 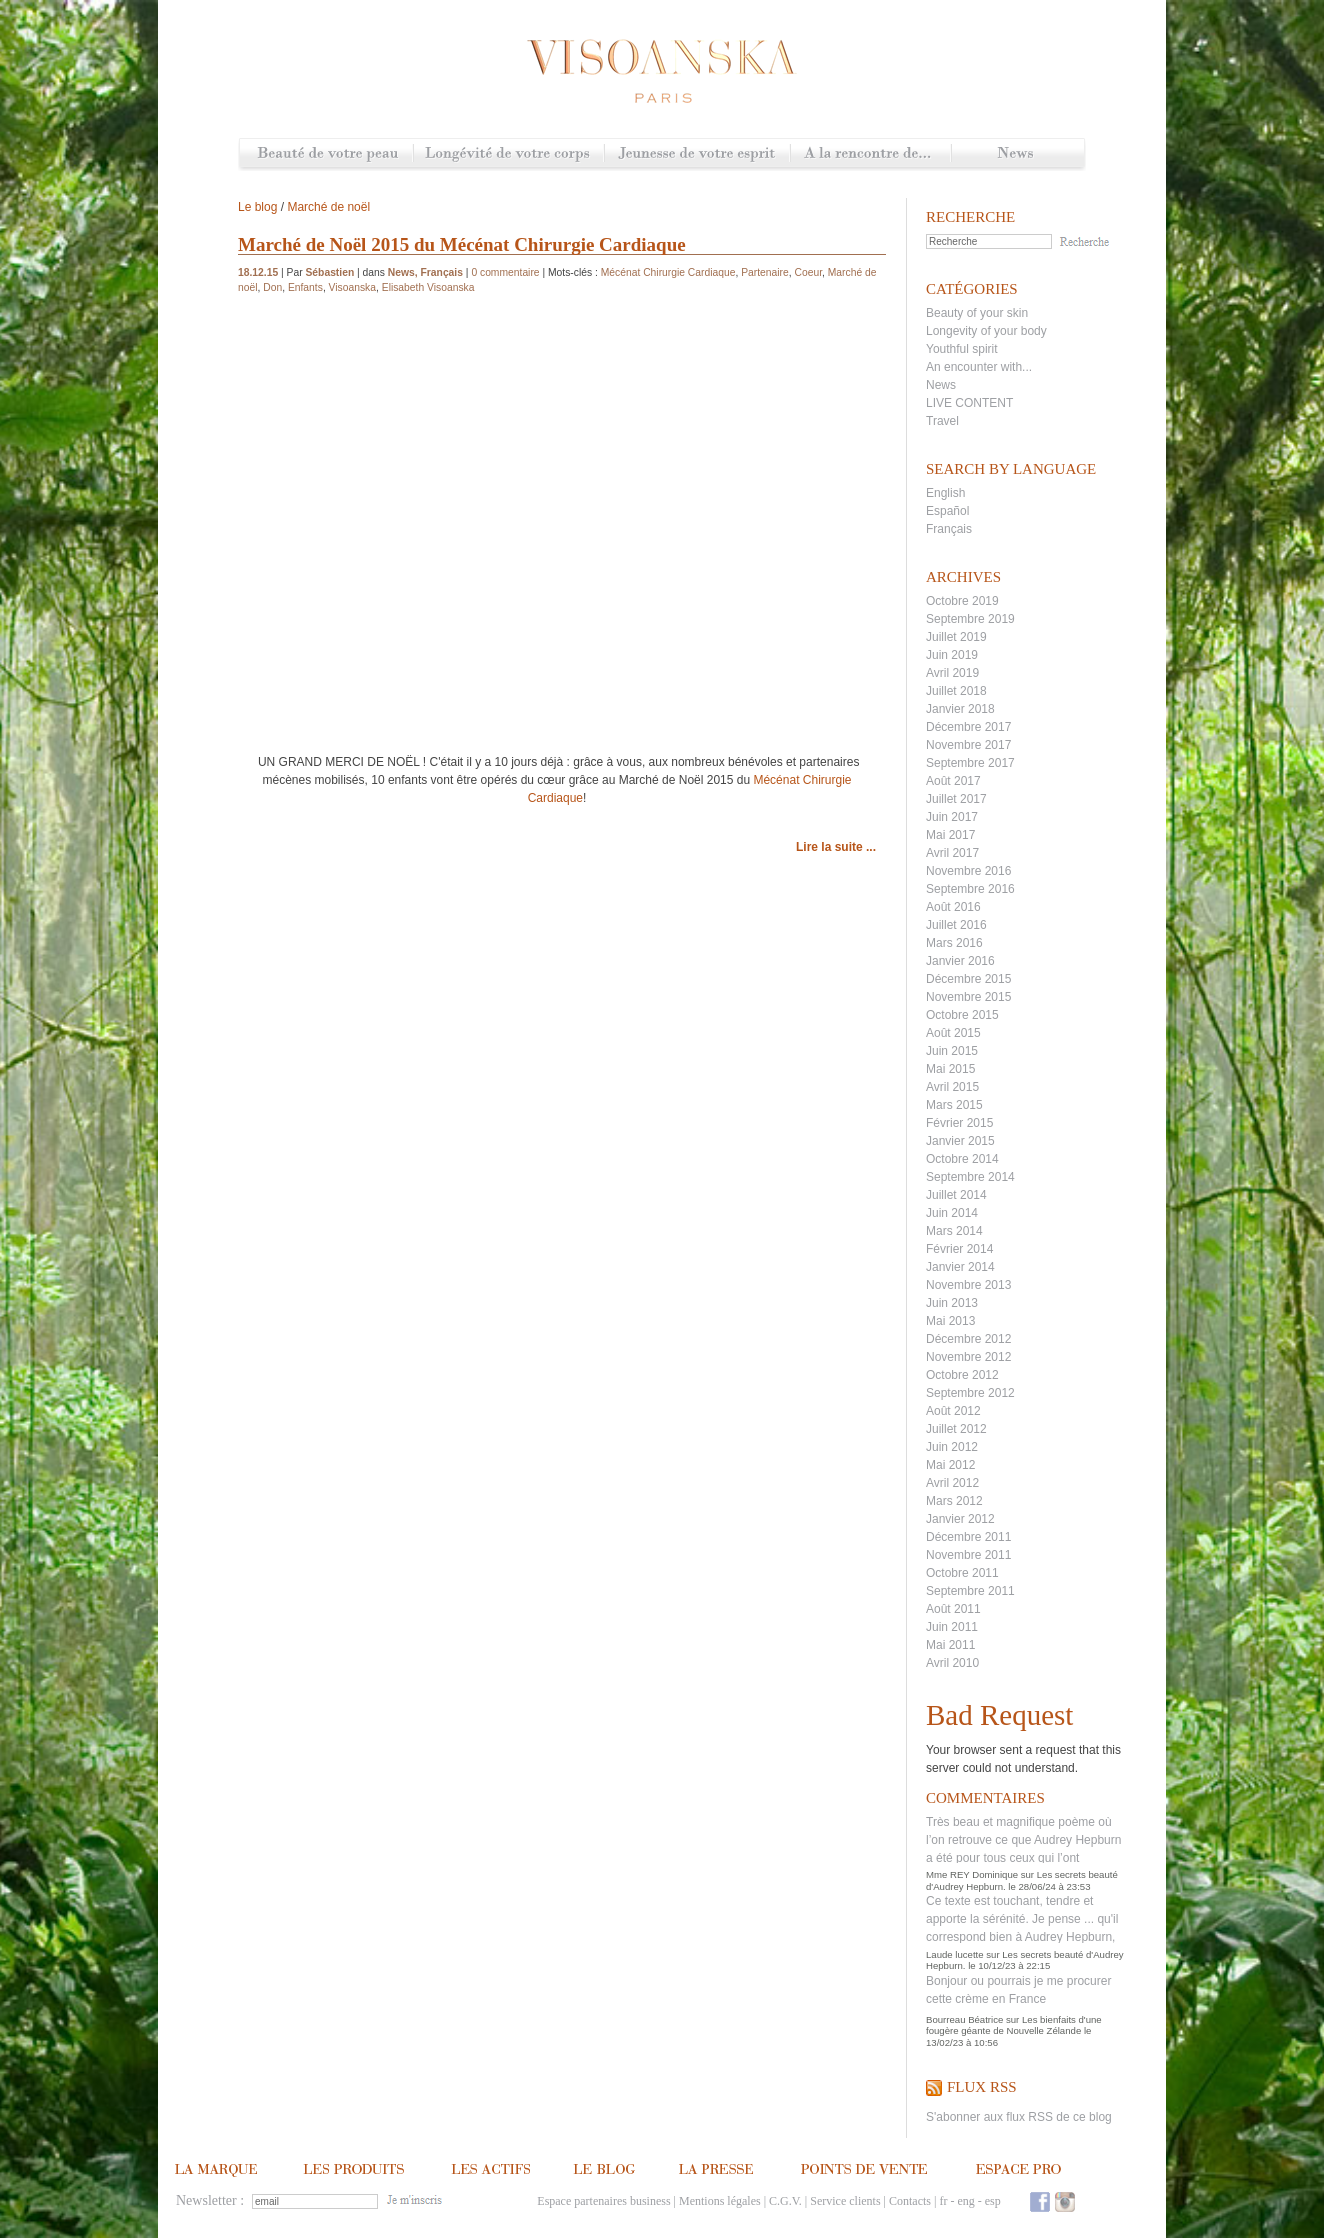 I want to click on Marché de noël, so click(x=328, y=207).